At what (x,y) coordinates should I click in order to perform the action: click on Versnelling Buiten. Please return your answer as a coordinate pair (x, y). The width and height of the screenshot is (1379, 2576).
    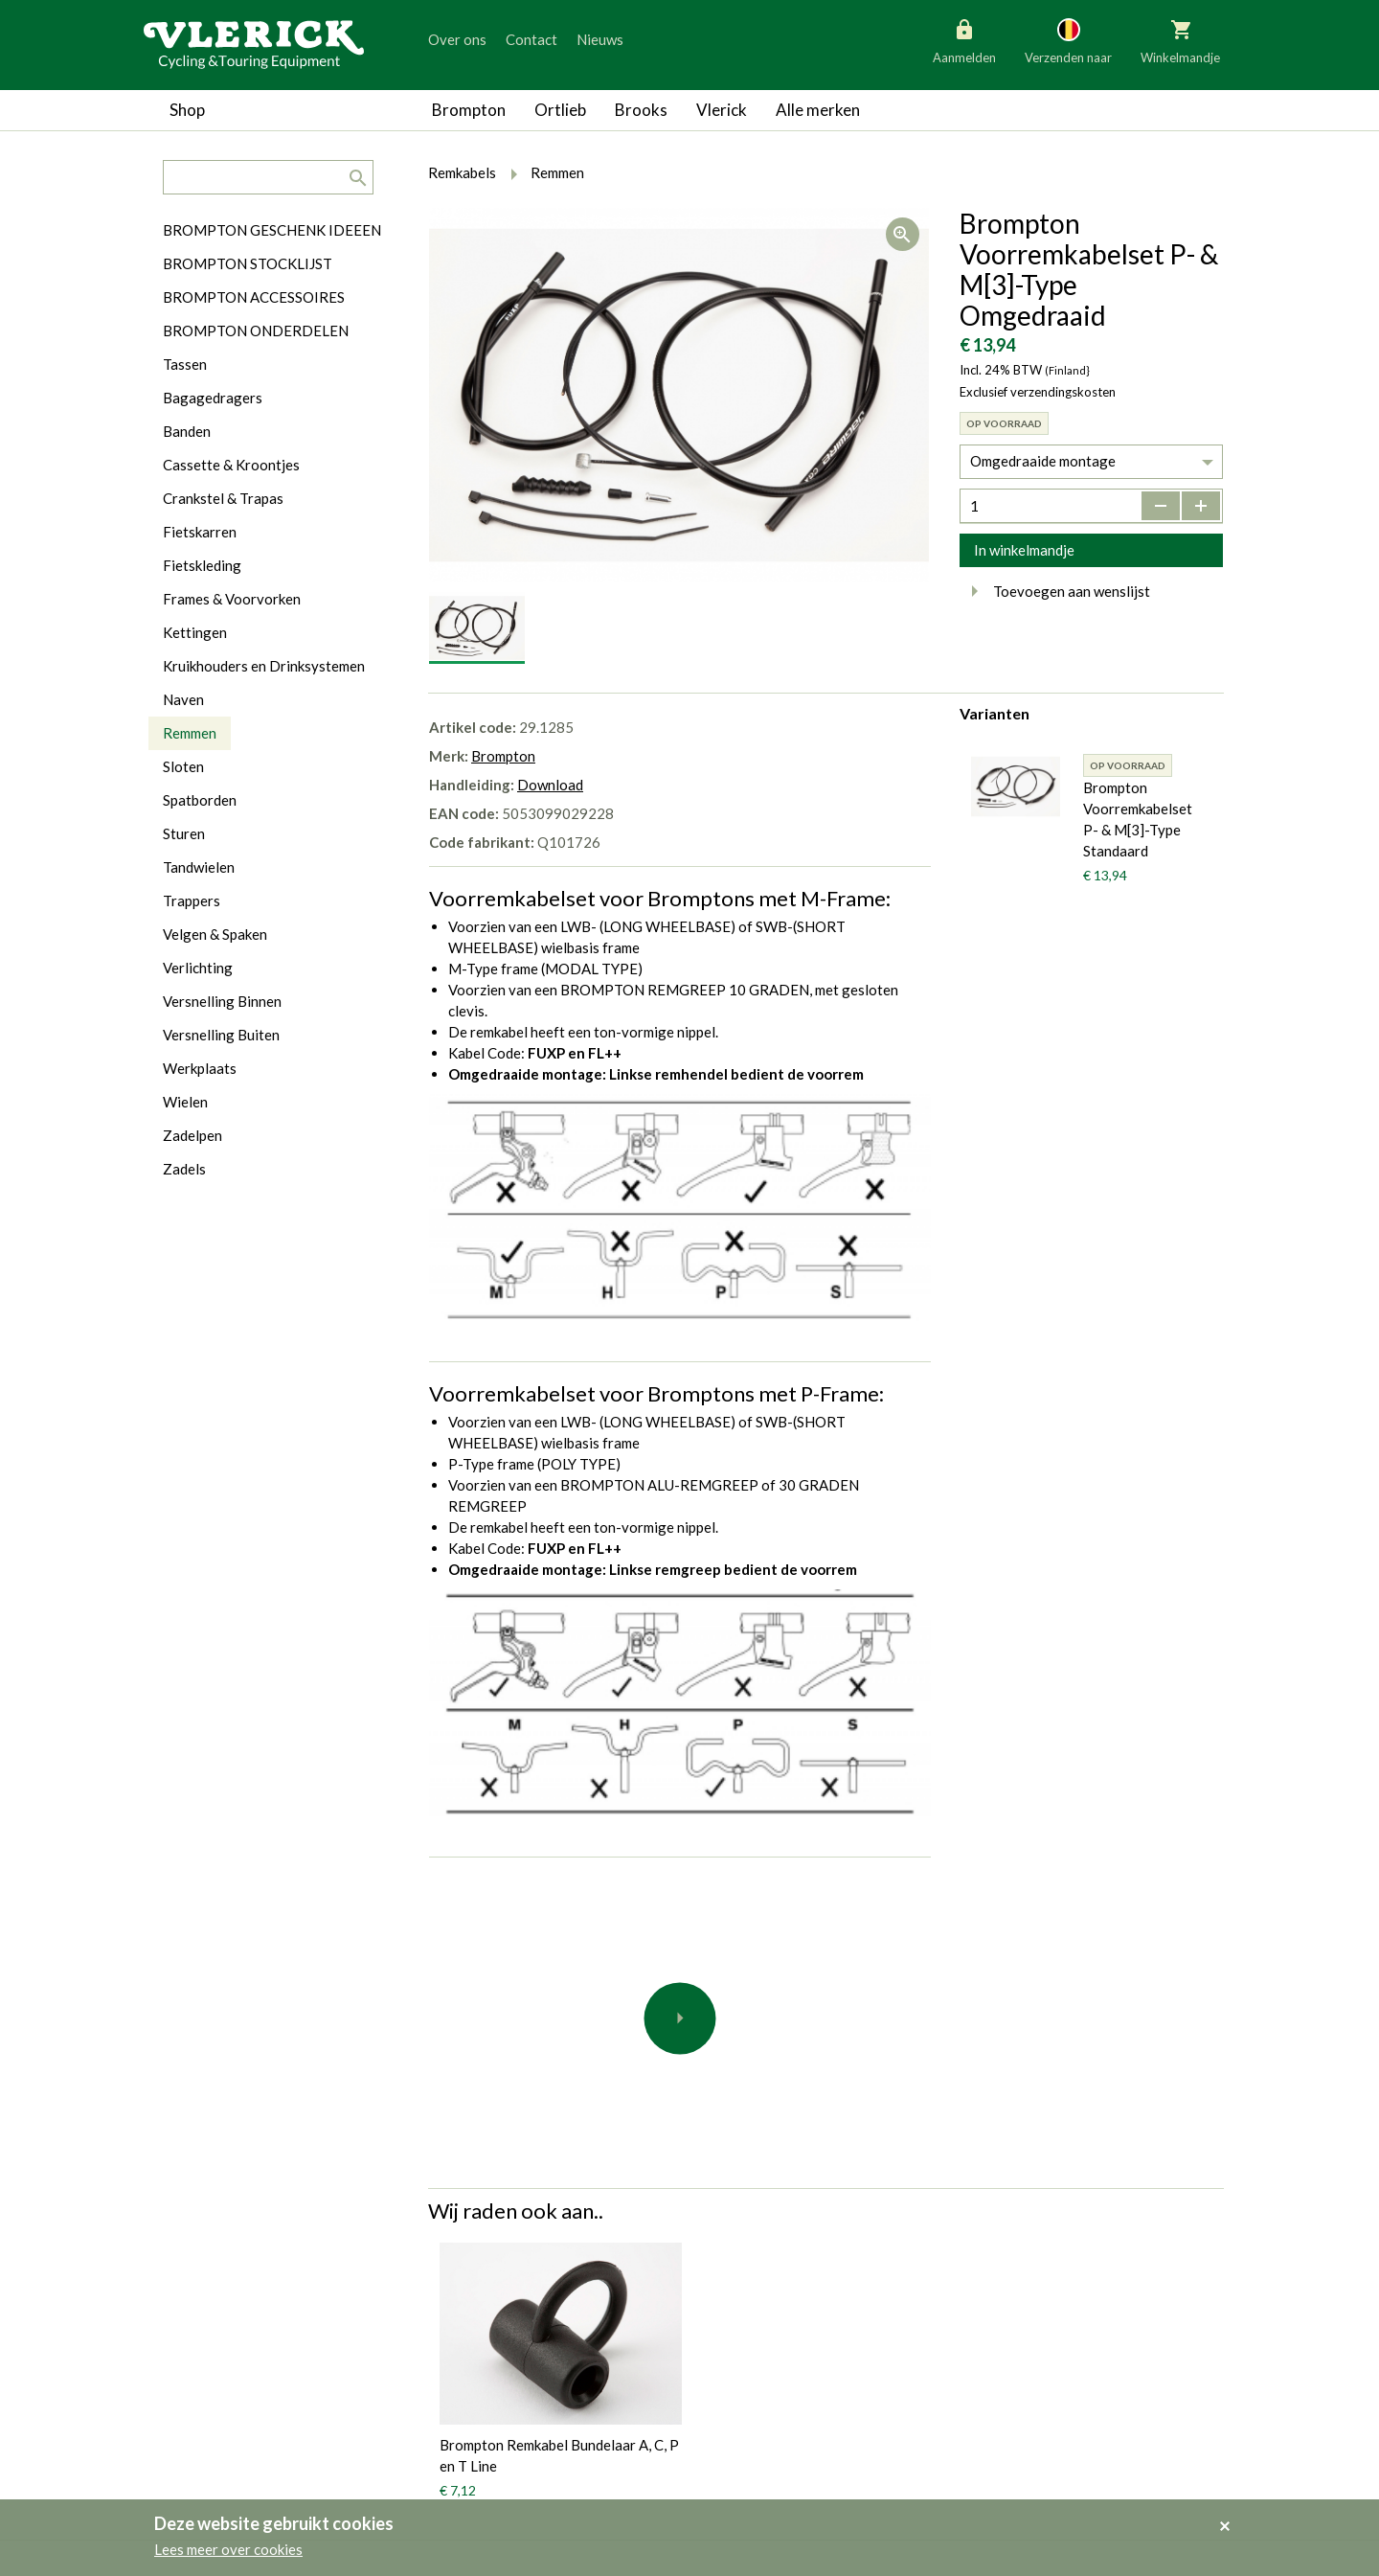
    Looking at the image, I should click on (221, 1034).